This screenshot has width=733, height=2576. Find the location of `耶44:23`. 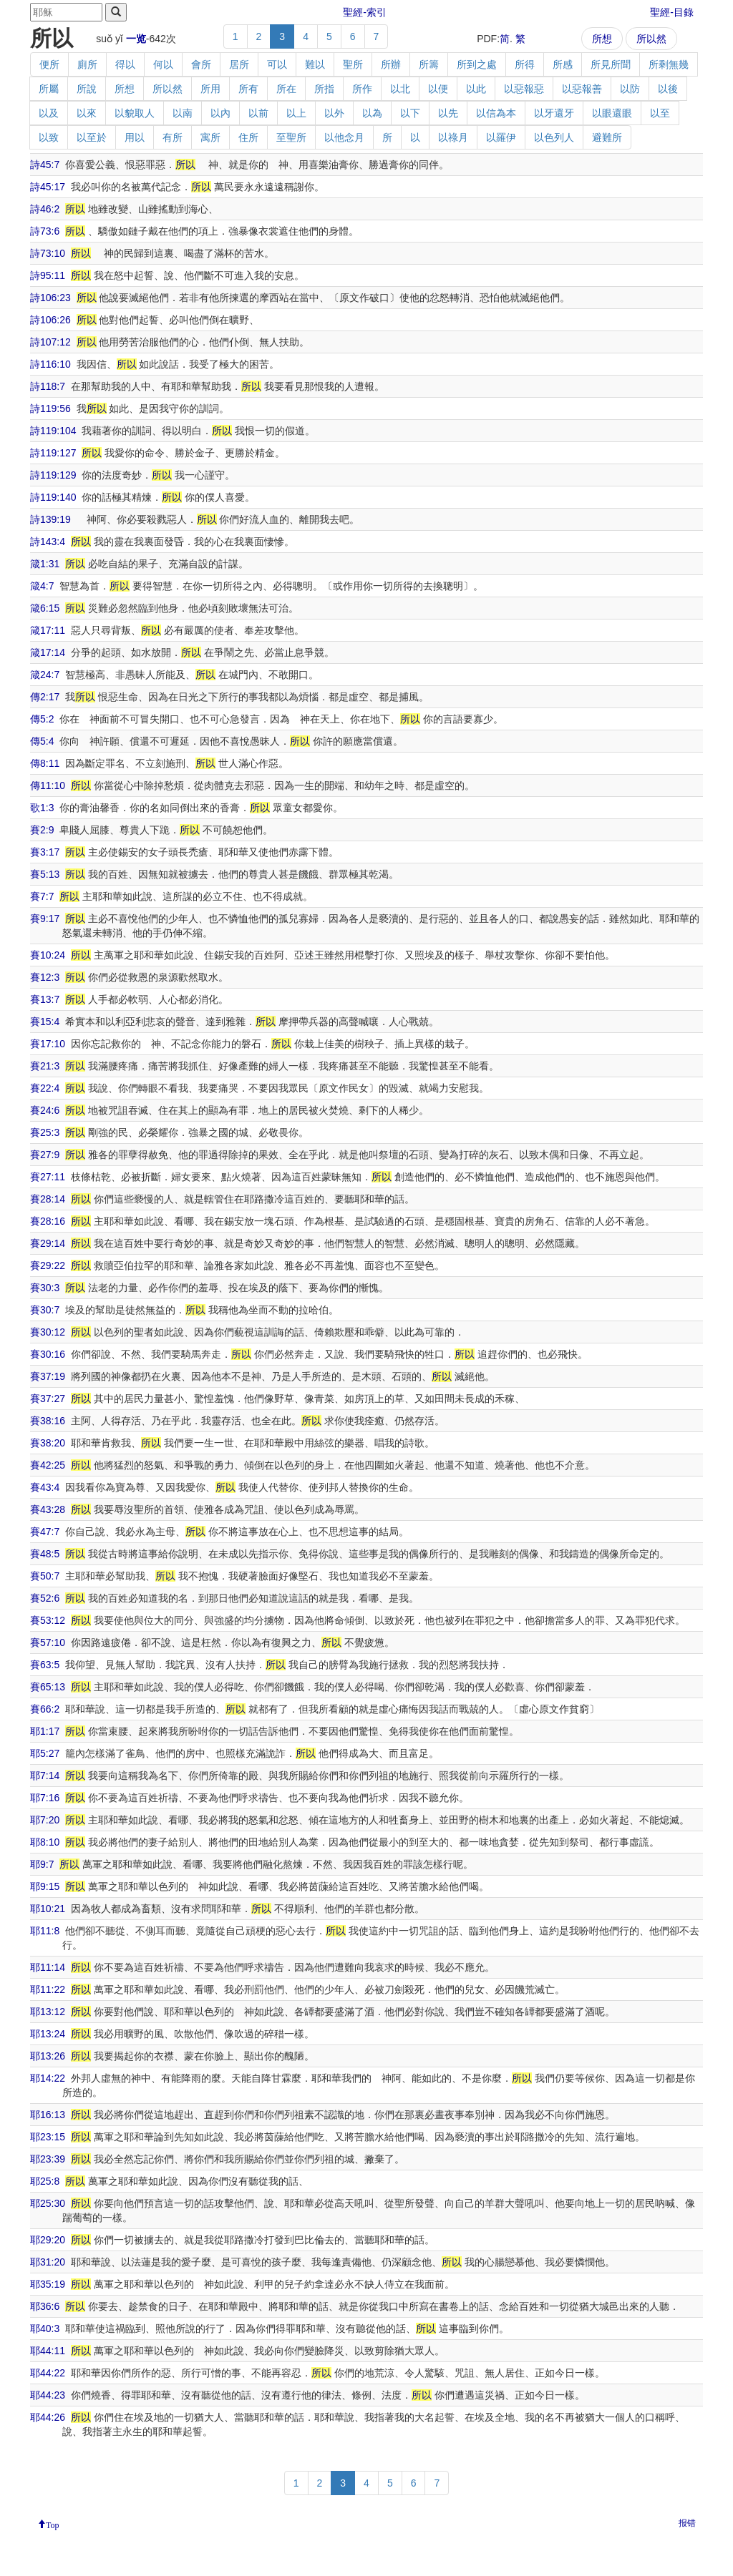

耶44:23 is located at coordinates (47, 2395).